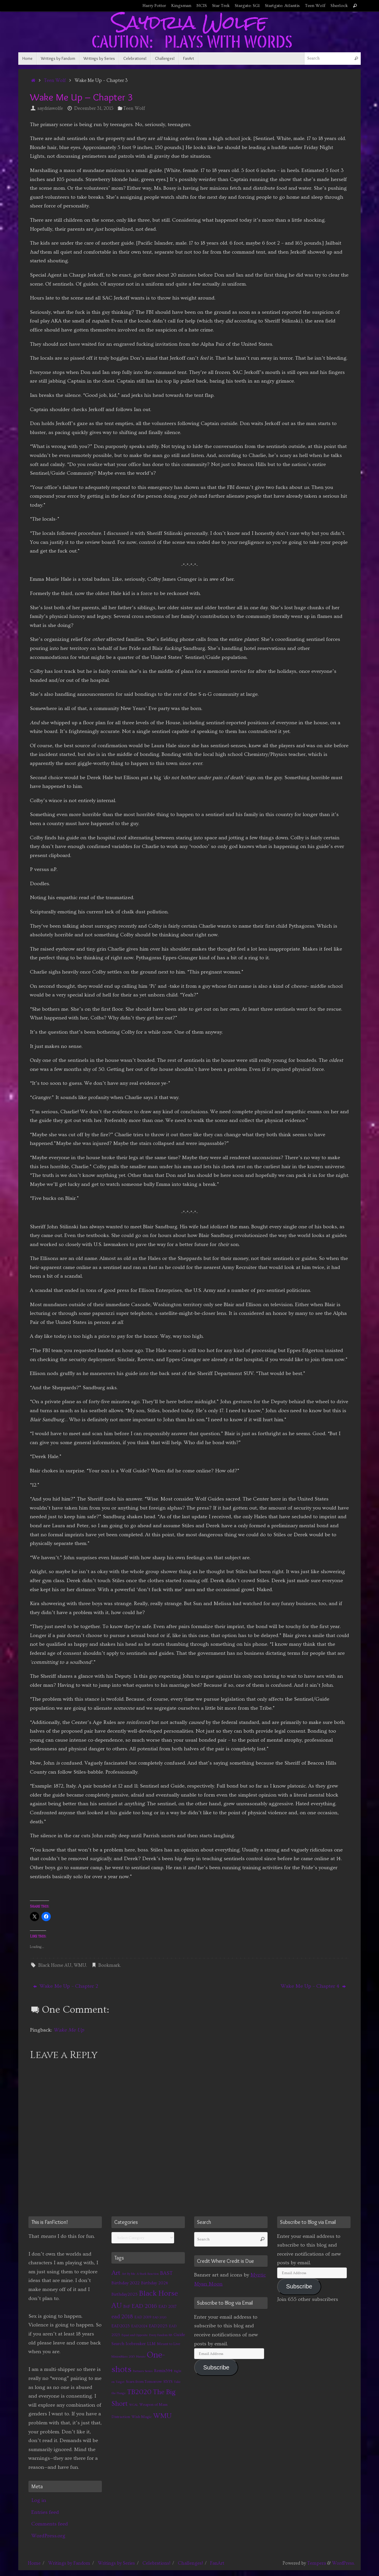  I want to click on Writings by Fandom, so click(69, 2563).